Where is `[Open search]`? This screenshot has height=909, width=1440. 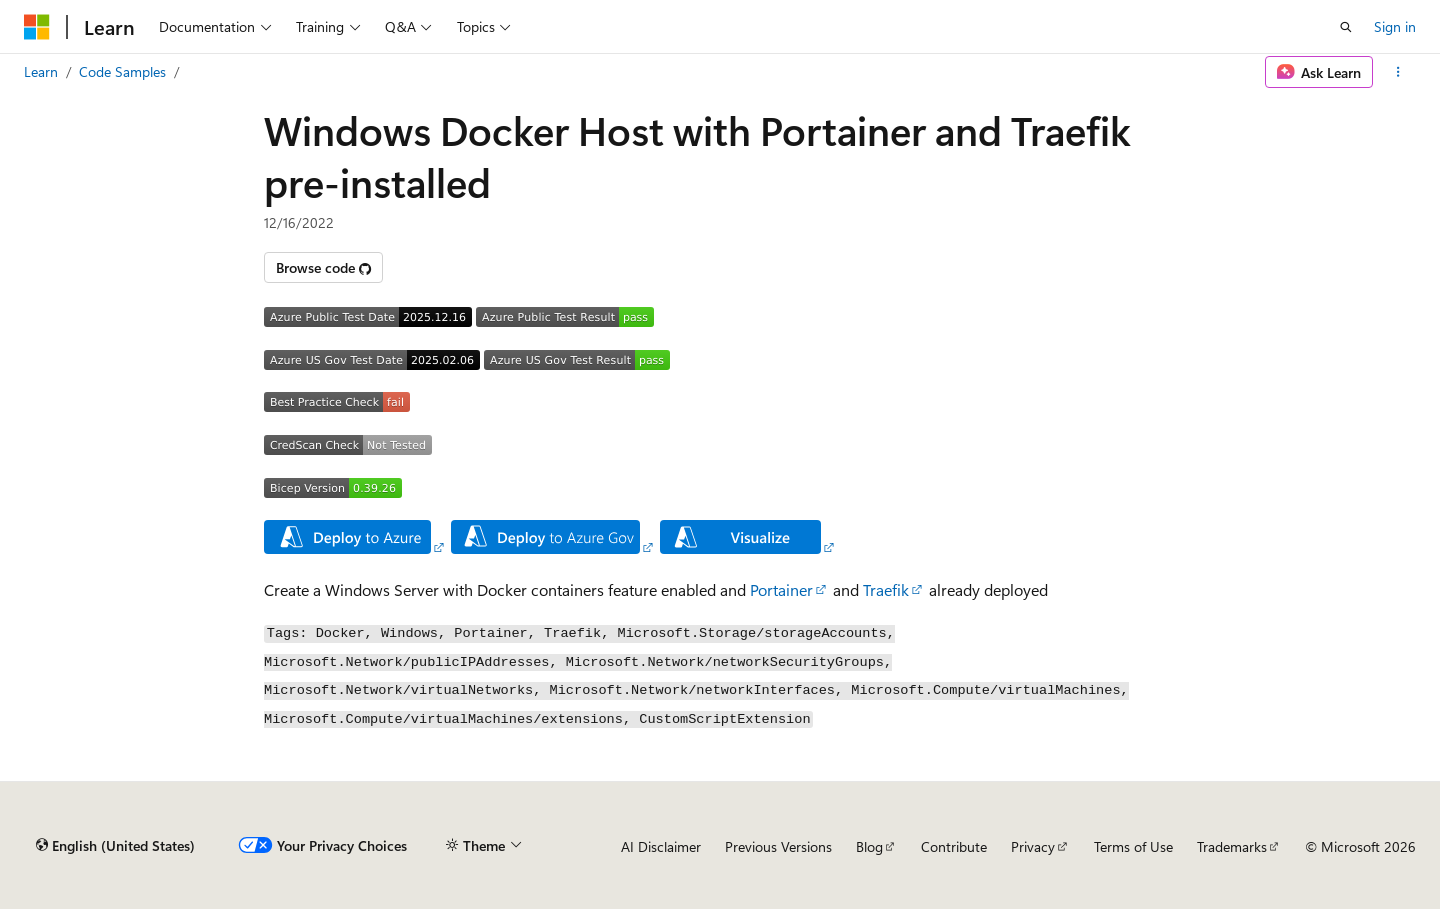 [Open search] is located at coordinates (1346, 27).